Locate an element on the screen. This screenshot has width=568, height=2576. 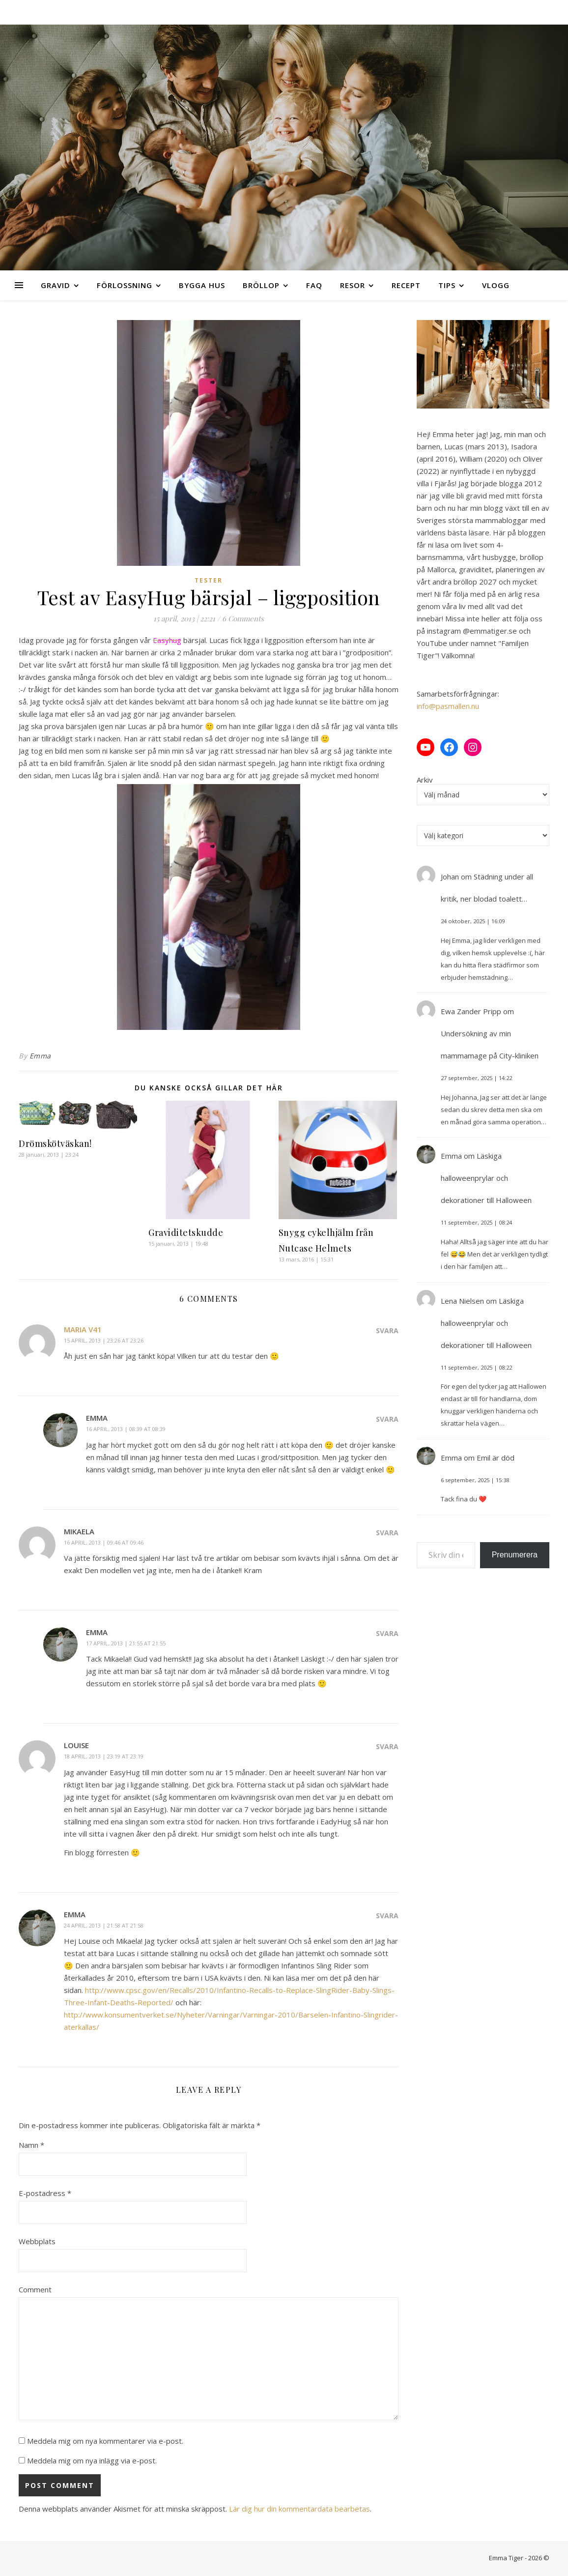
Arkiv is located at coordinates (425, 780).